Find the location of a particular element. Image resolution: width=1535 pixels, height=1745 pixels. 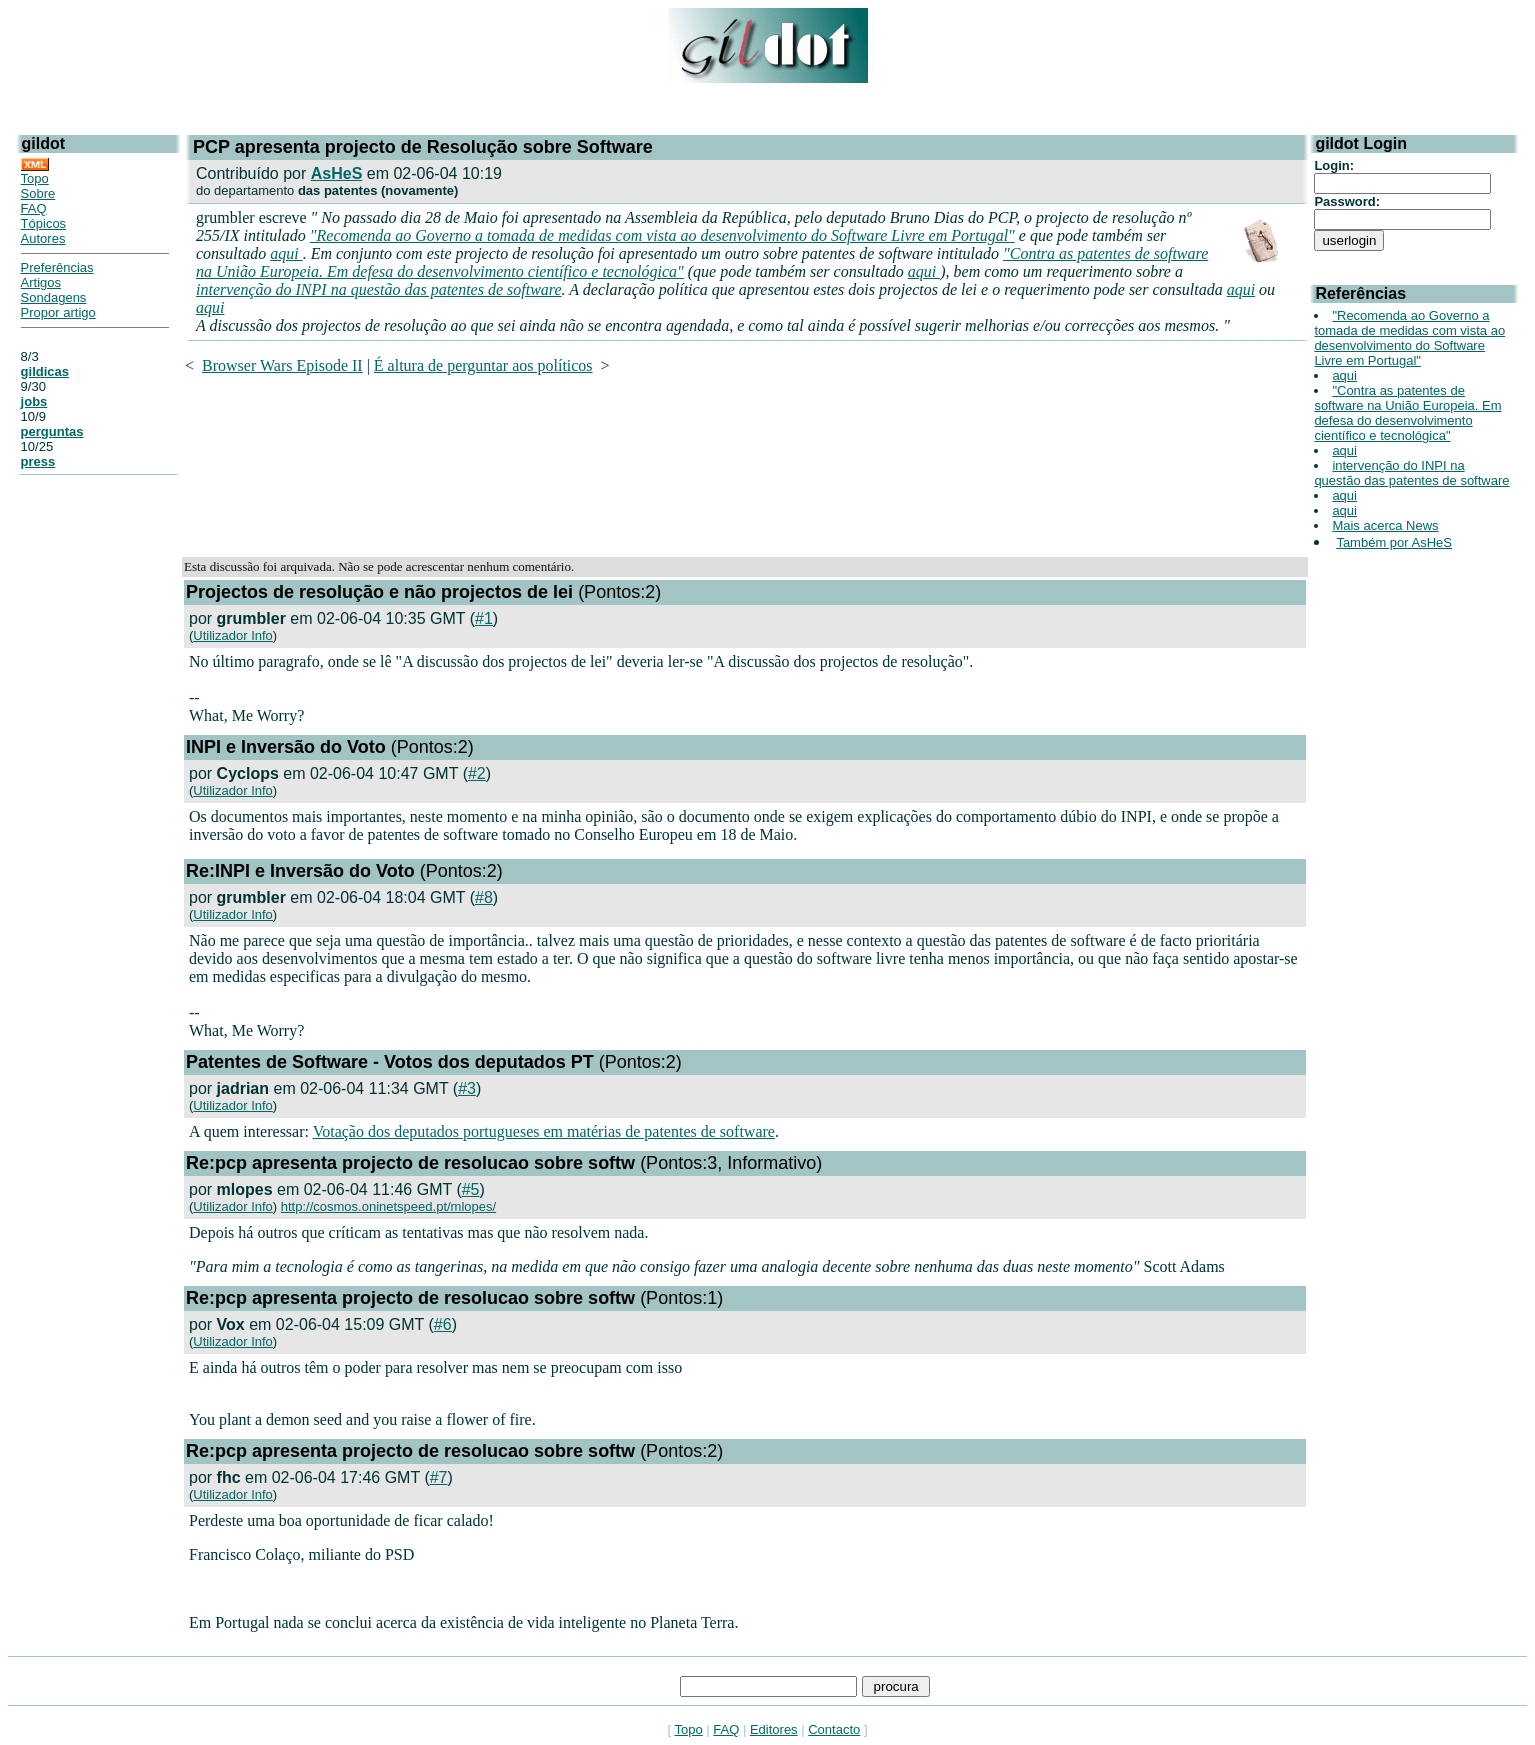

Preferências is located at coordinates (57, 267).